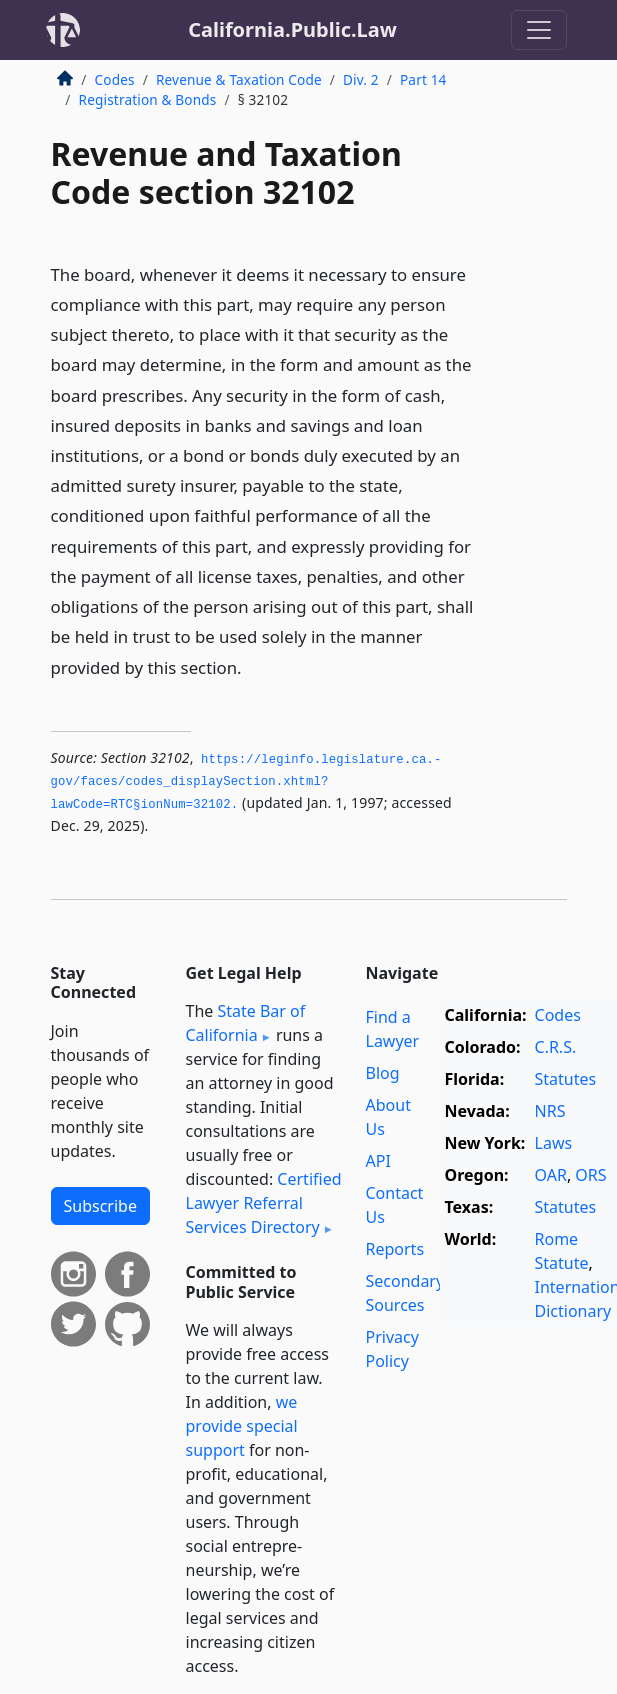 This screenshot has width=617, height=1694. I want to click on C.R.S., so click(556, 1047).